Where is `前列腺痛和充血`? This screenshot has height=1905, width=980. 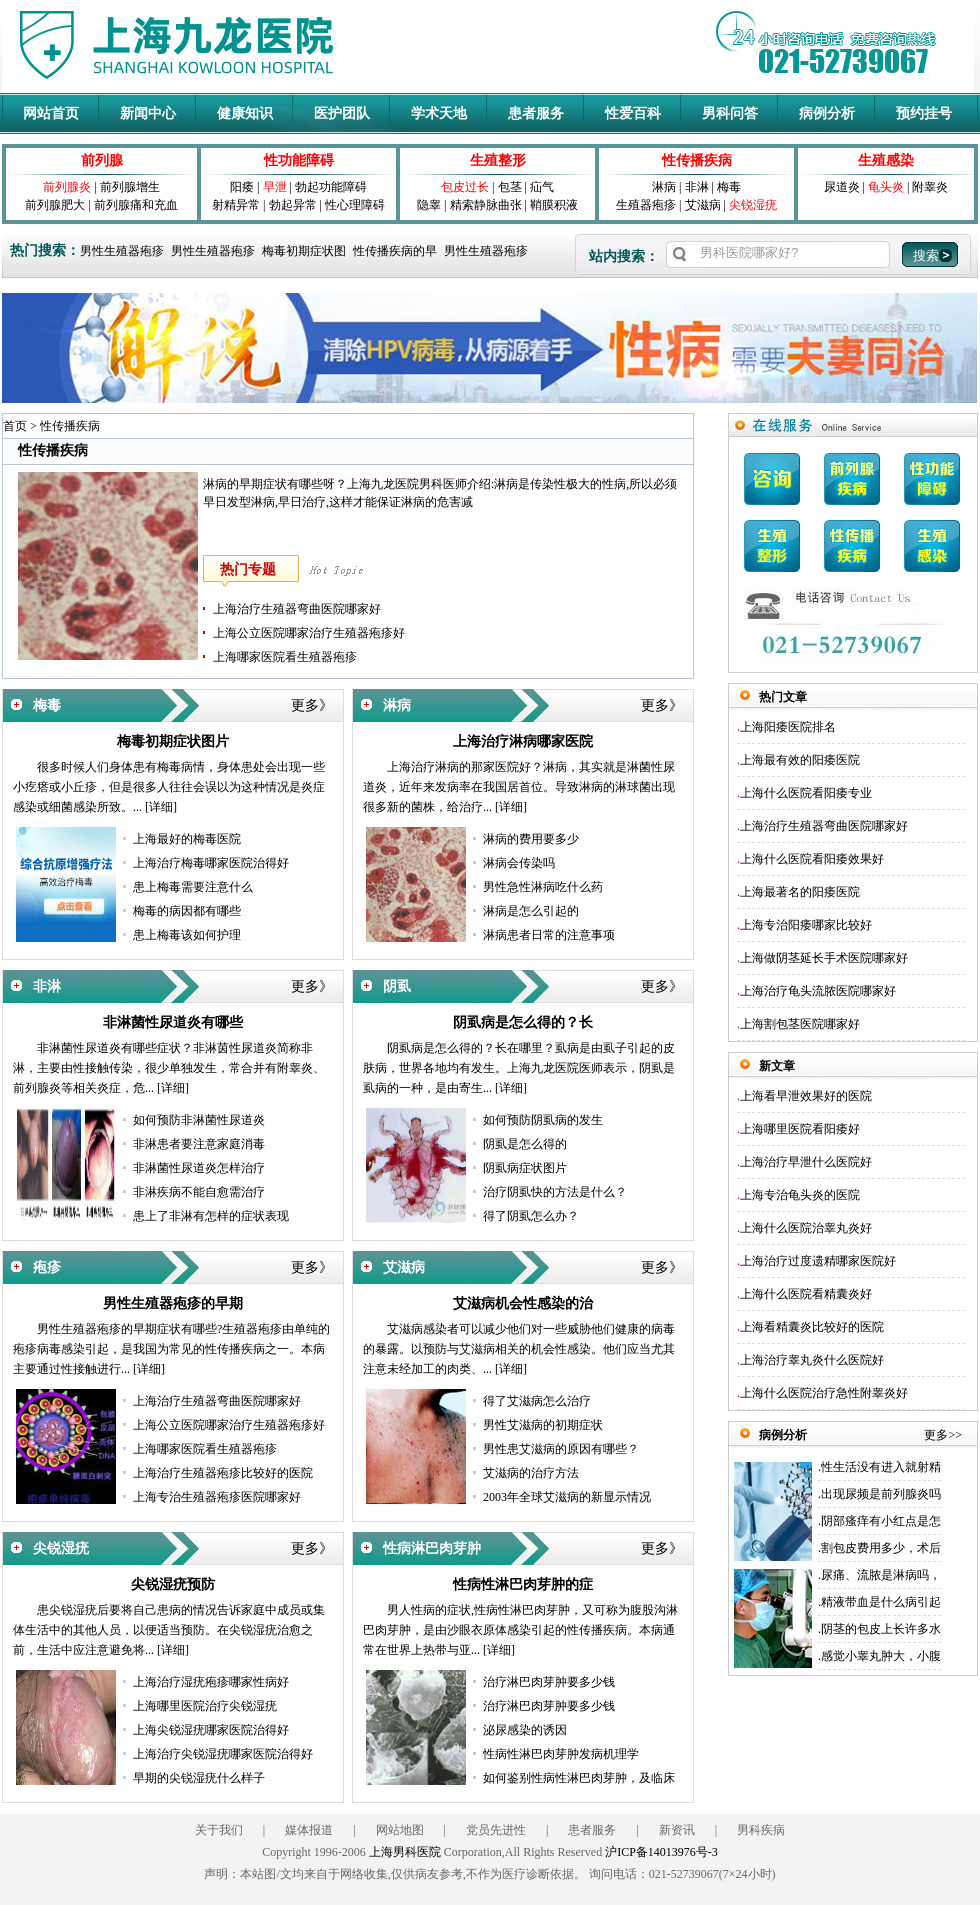
前列腺痛和充血 is located at coordinates (136, 205).